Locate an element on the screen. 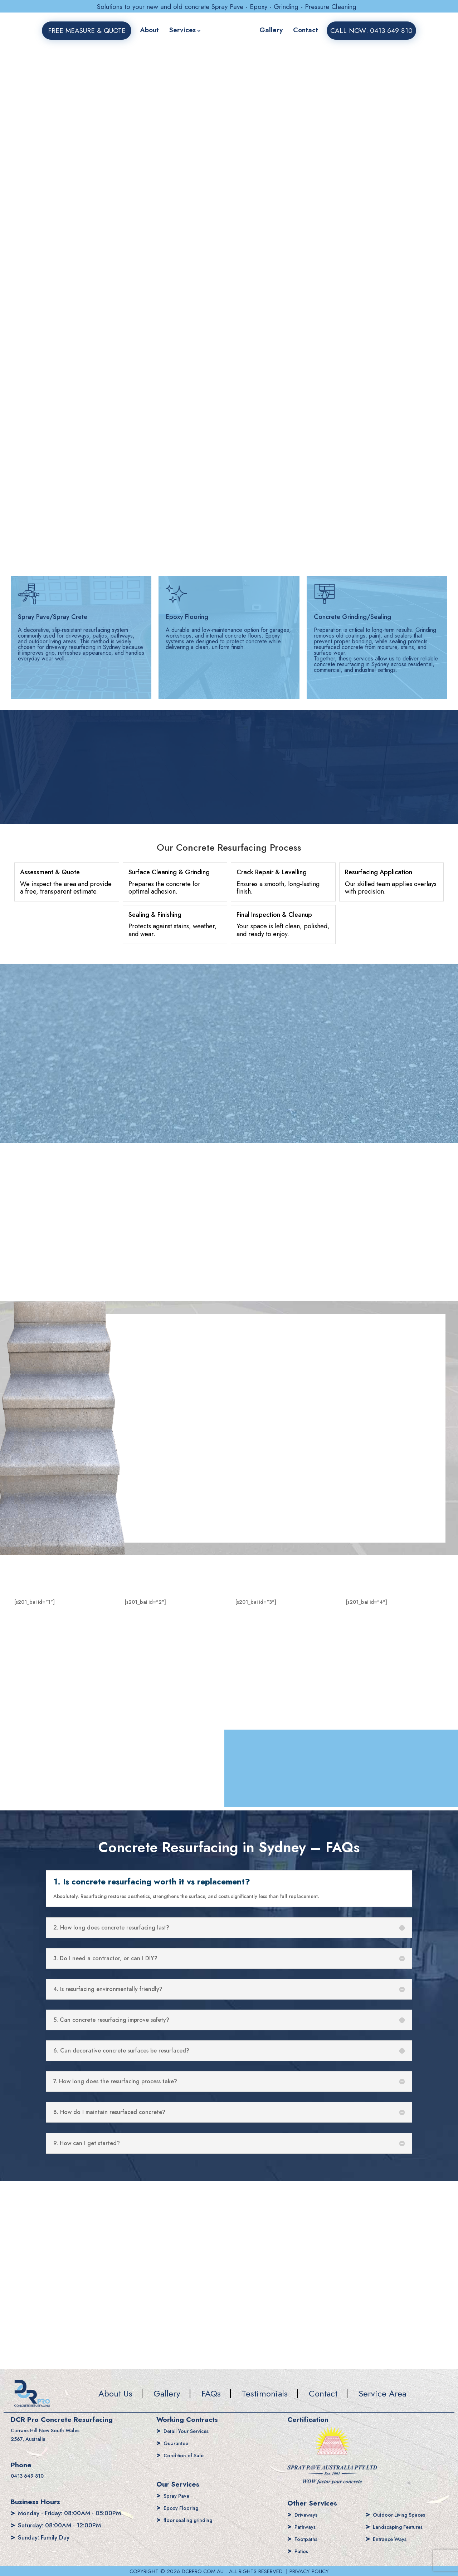 This screenshot has width=458, height=2576. FAQs is located at coordinates (211, 2393).